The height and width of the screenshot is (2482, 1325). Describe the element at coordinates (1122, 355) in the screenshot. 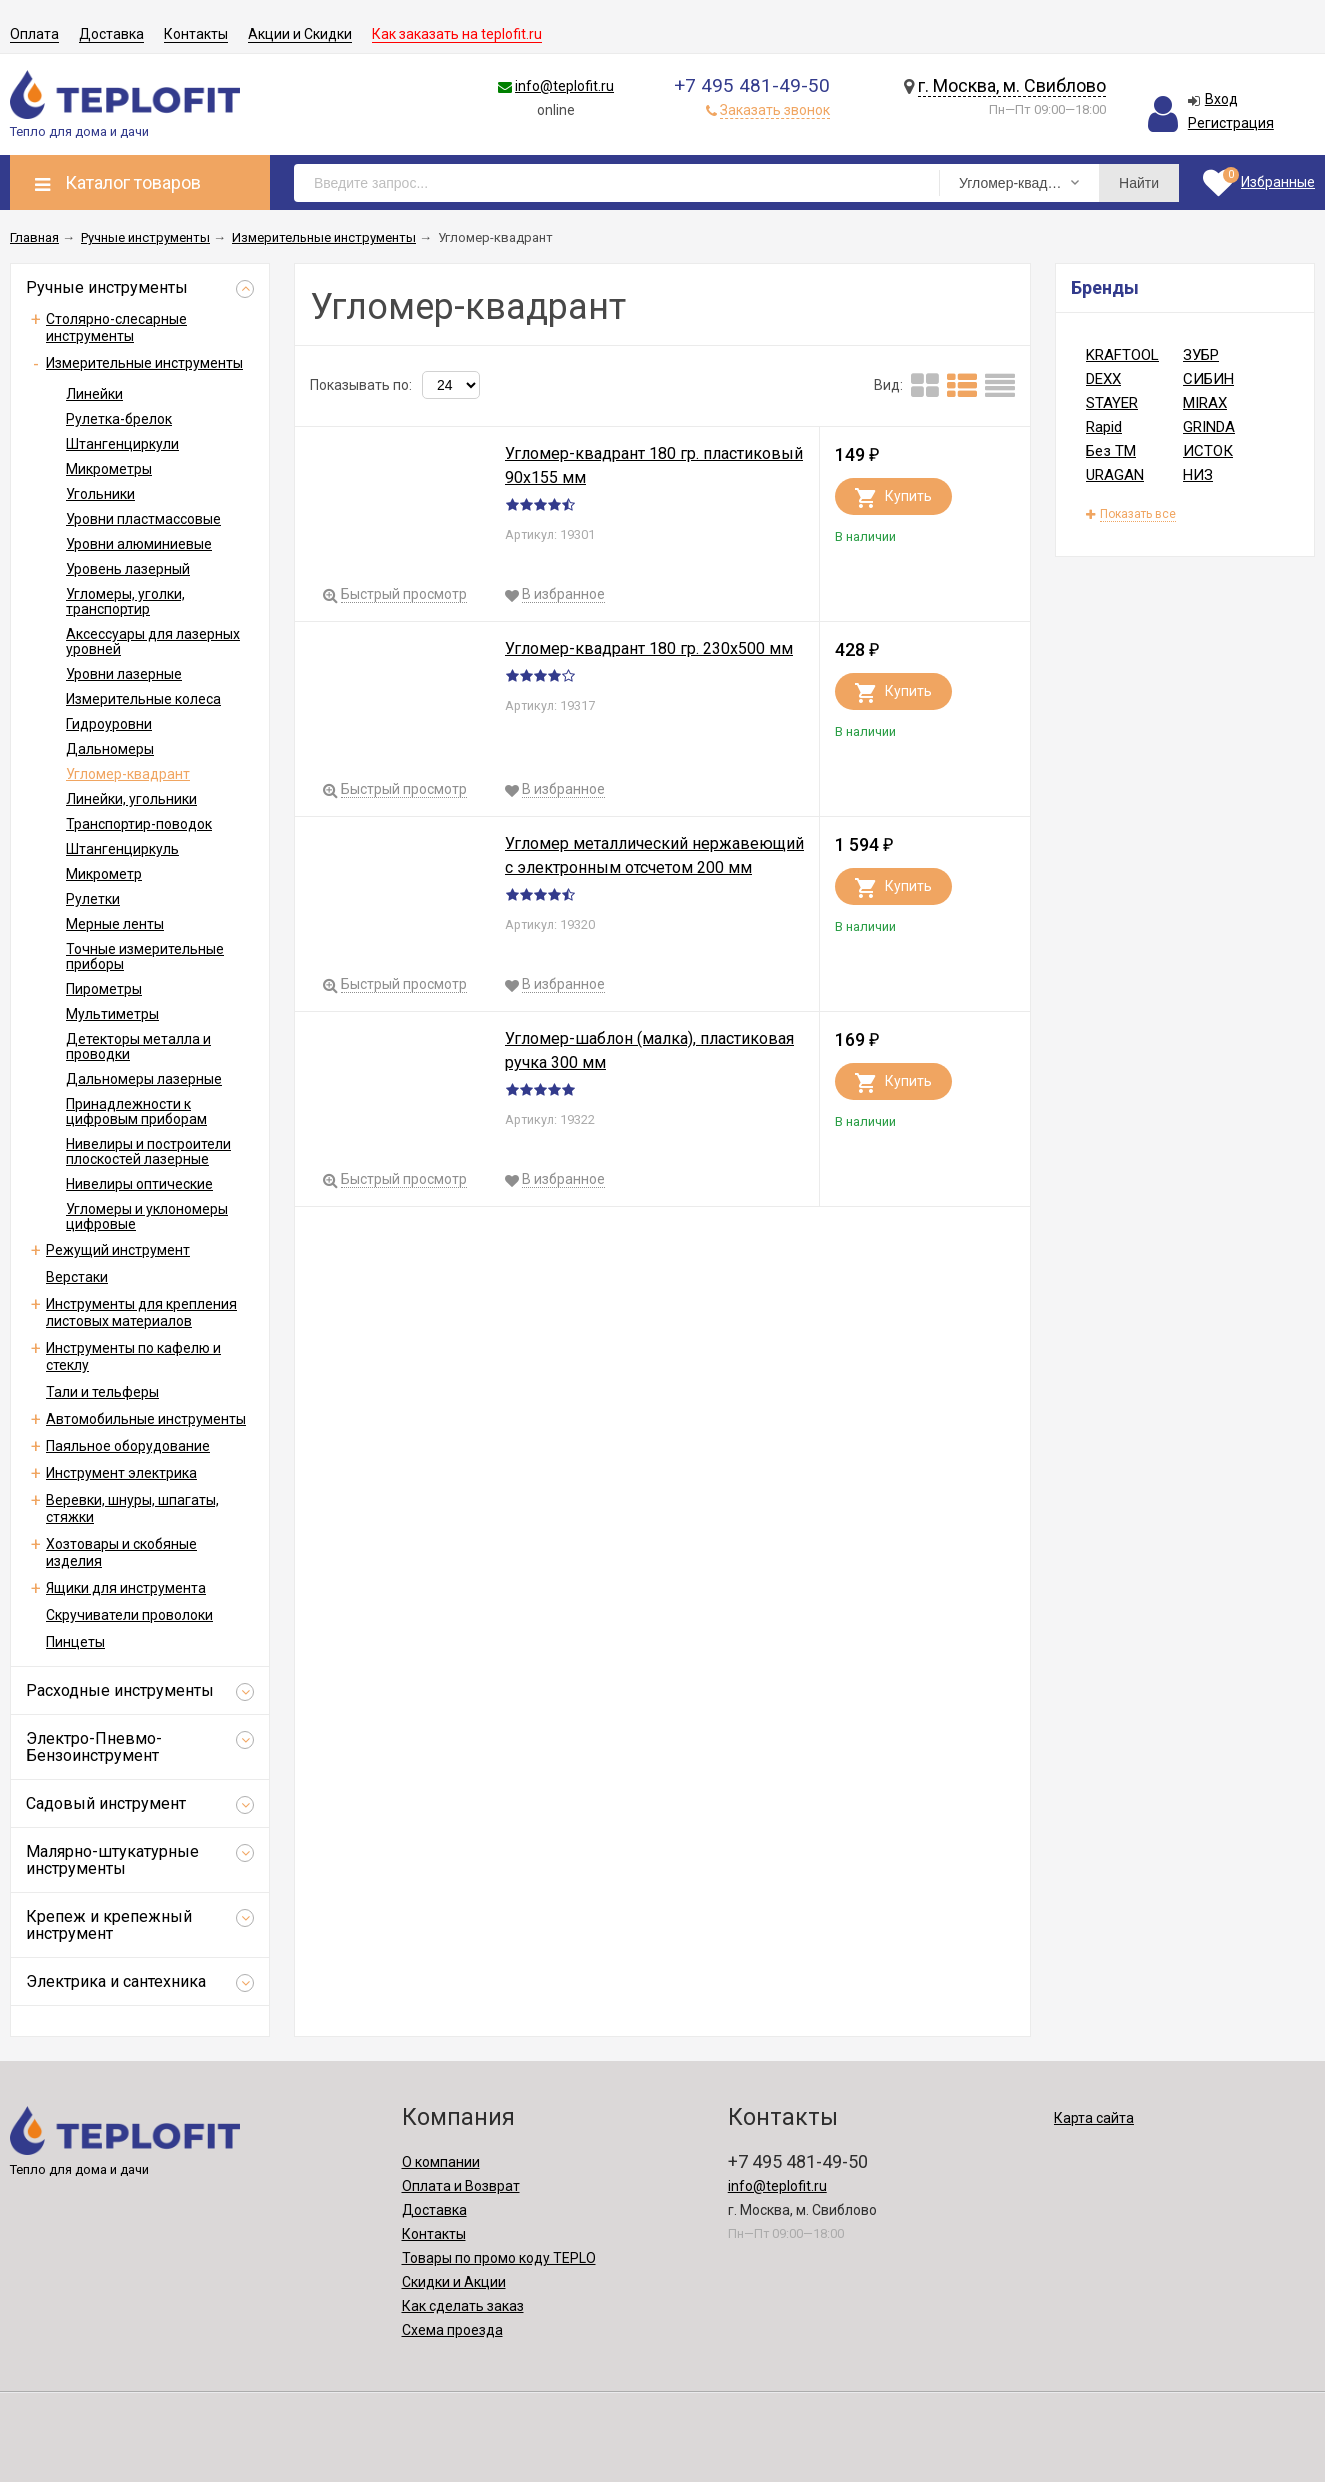

I see `KRAFTOOL` at that location.